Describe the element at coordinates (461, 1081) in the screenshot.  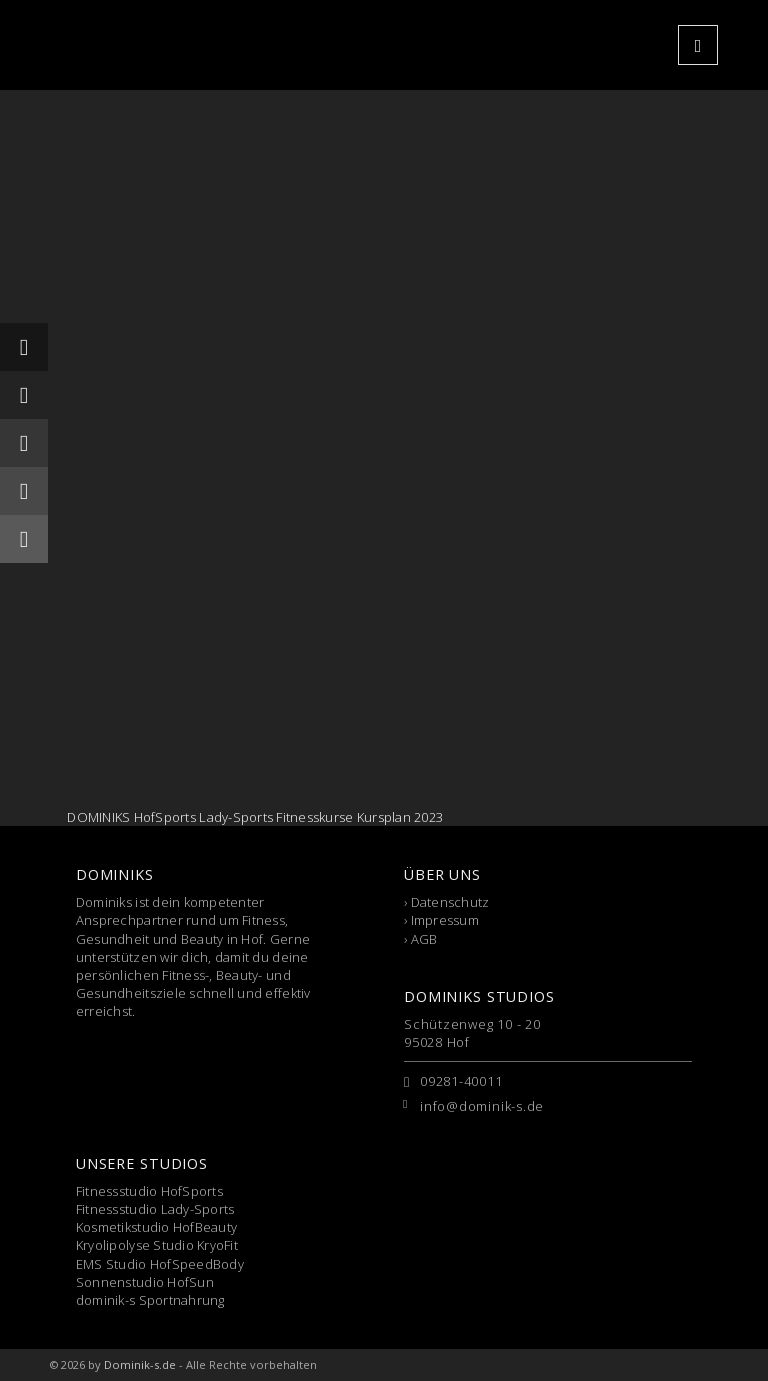
I see `09281-40011` at that location.